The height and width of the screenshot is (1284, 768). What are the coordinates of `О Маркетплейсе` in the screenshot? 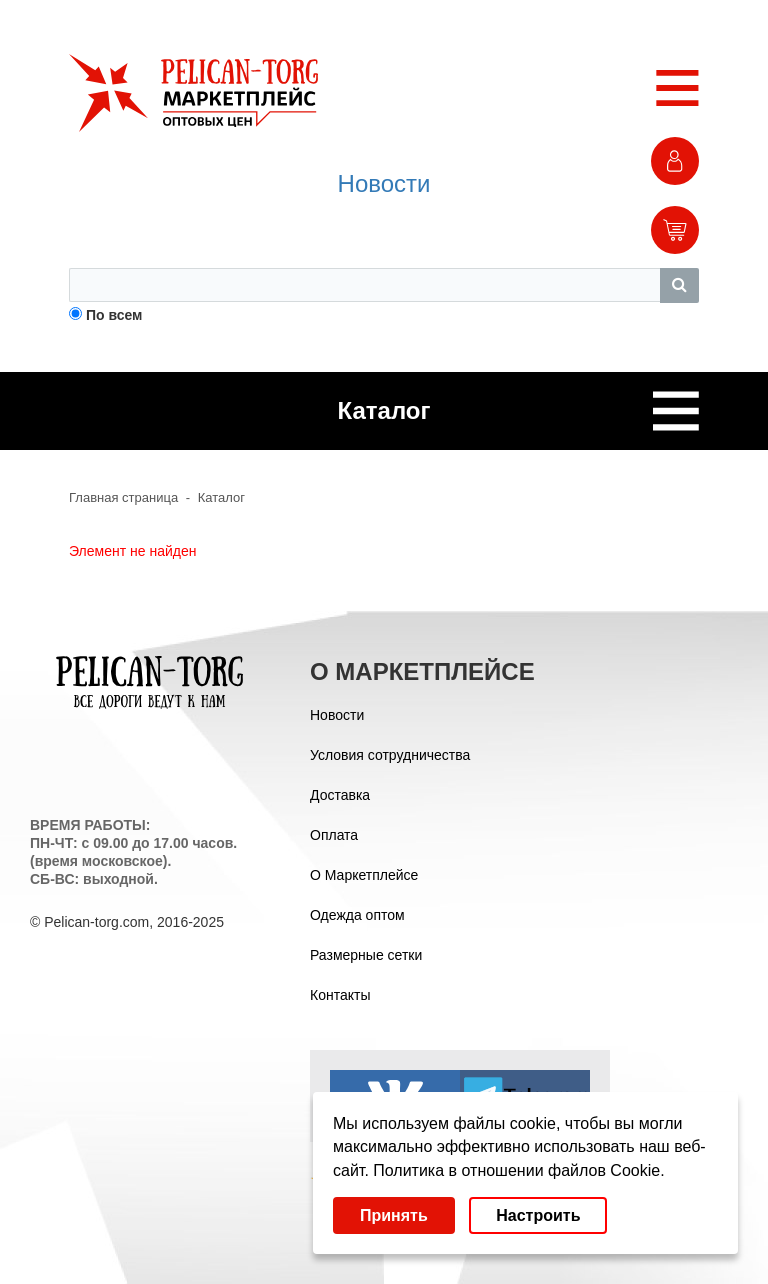 It's located at (364, 875).